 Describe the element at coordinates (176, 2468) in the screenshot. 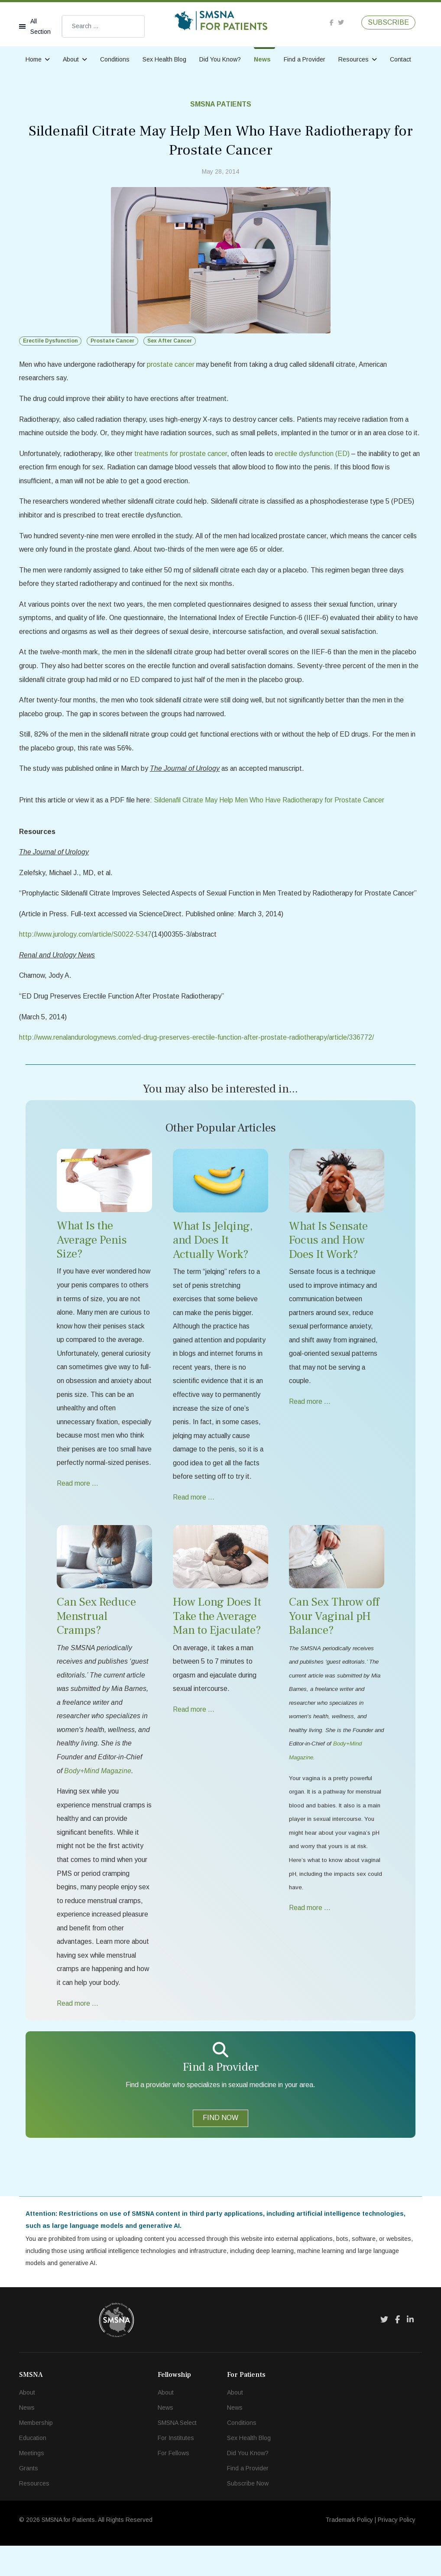

I see `For Institutes` at that location.